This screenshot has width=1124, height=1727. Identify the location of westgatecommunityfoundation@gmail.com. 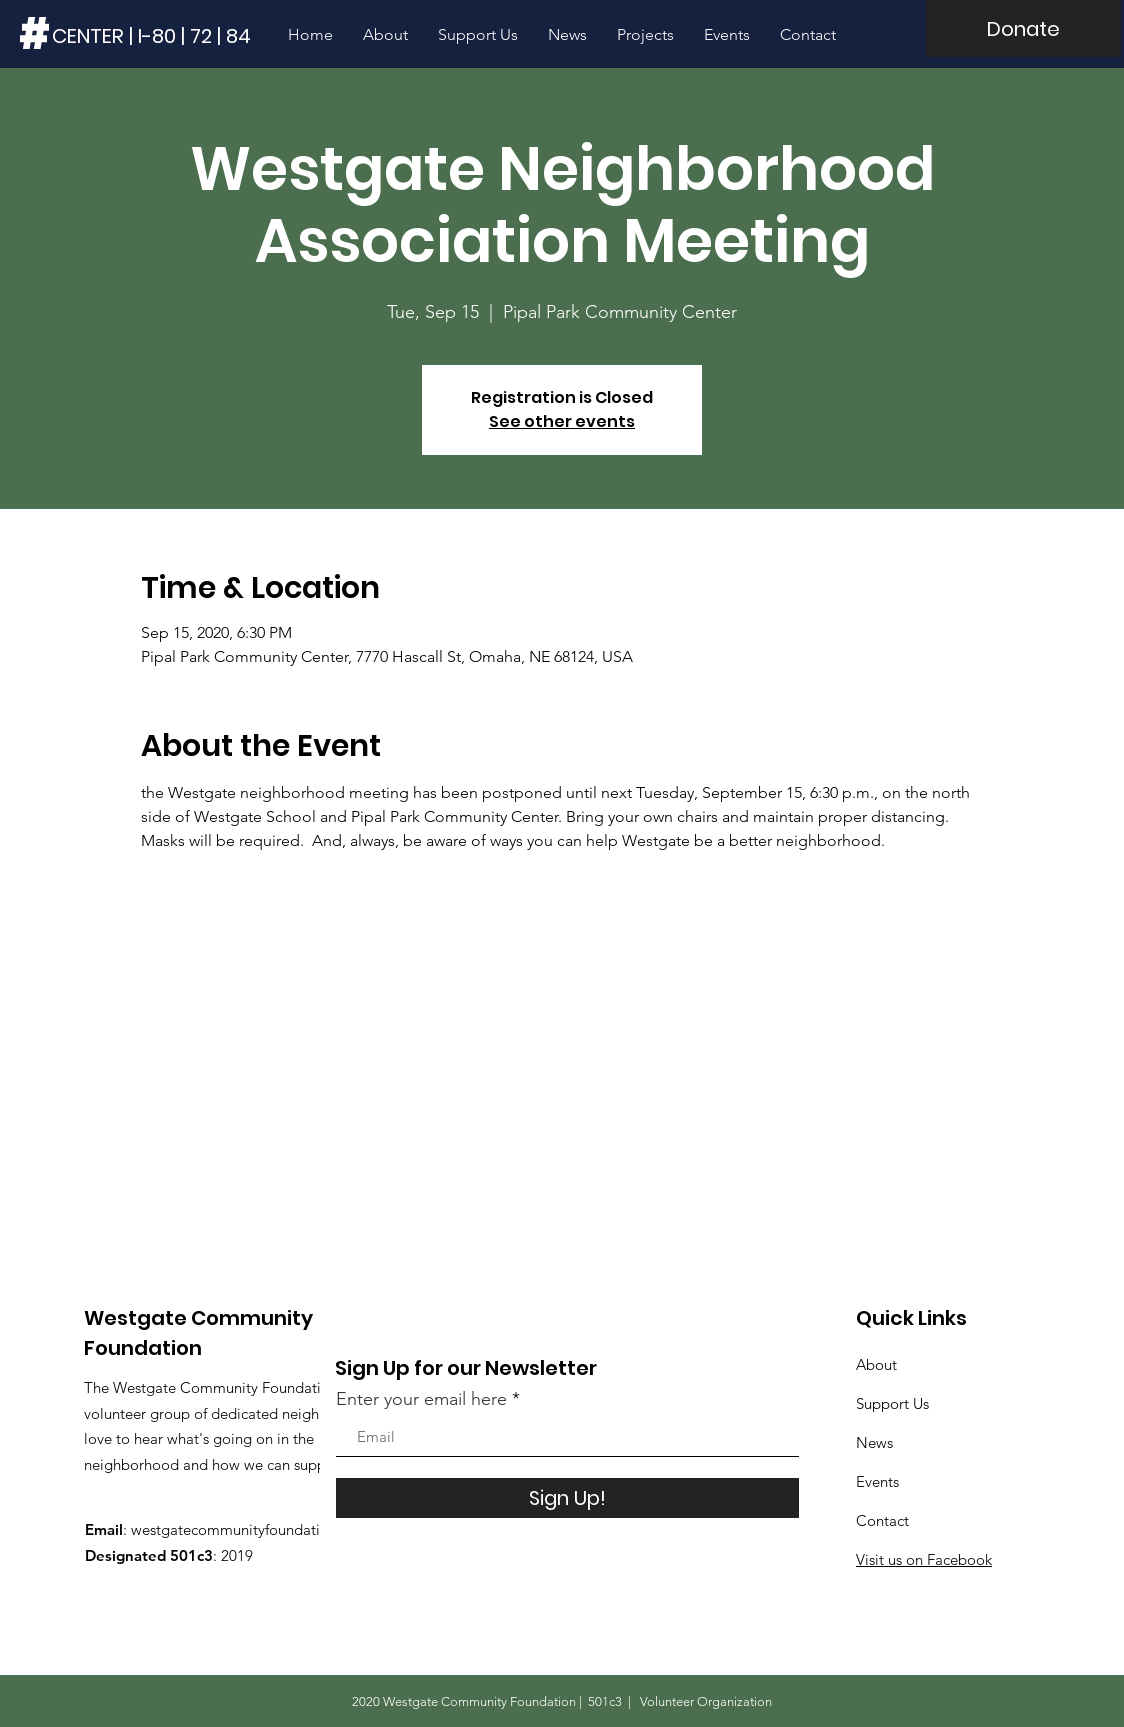
(275, 1529).